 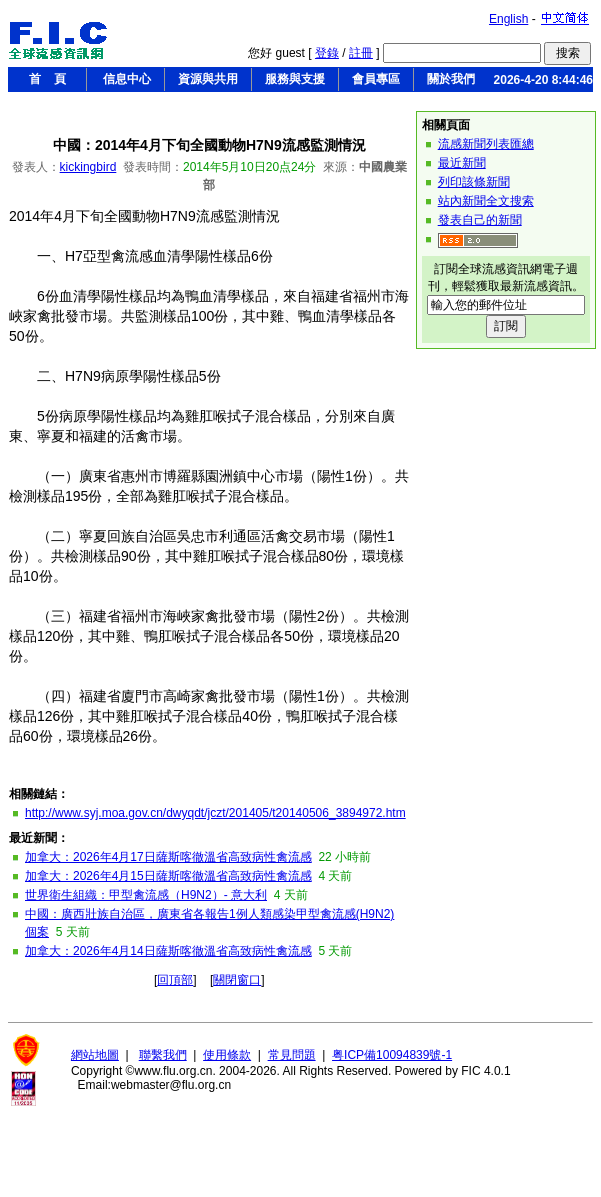 What do you see at coordinates (486, 144) in the screenshot?
I see `流感新聞列表匯總` at bounding box center [486, 144].